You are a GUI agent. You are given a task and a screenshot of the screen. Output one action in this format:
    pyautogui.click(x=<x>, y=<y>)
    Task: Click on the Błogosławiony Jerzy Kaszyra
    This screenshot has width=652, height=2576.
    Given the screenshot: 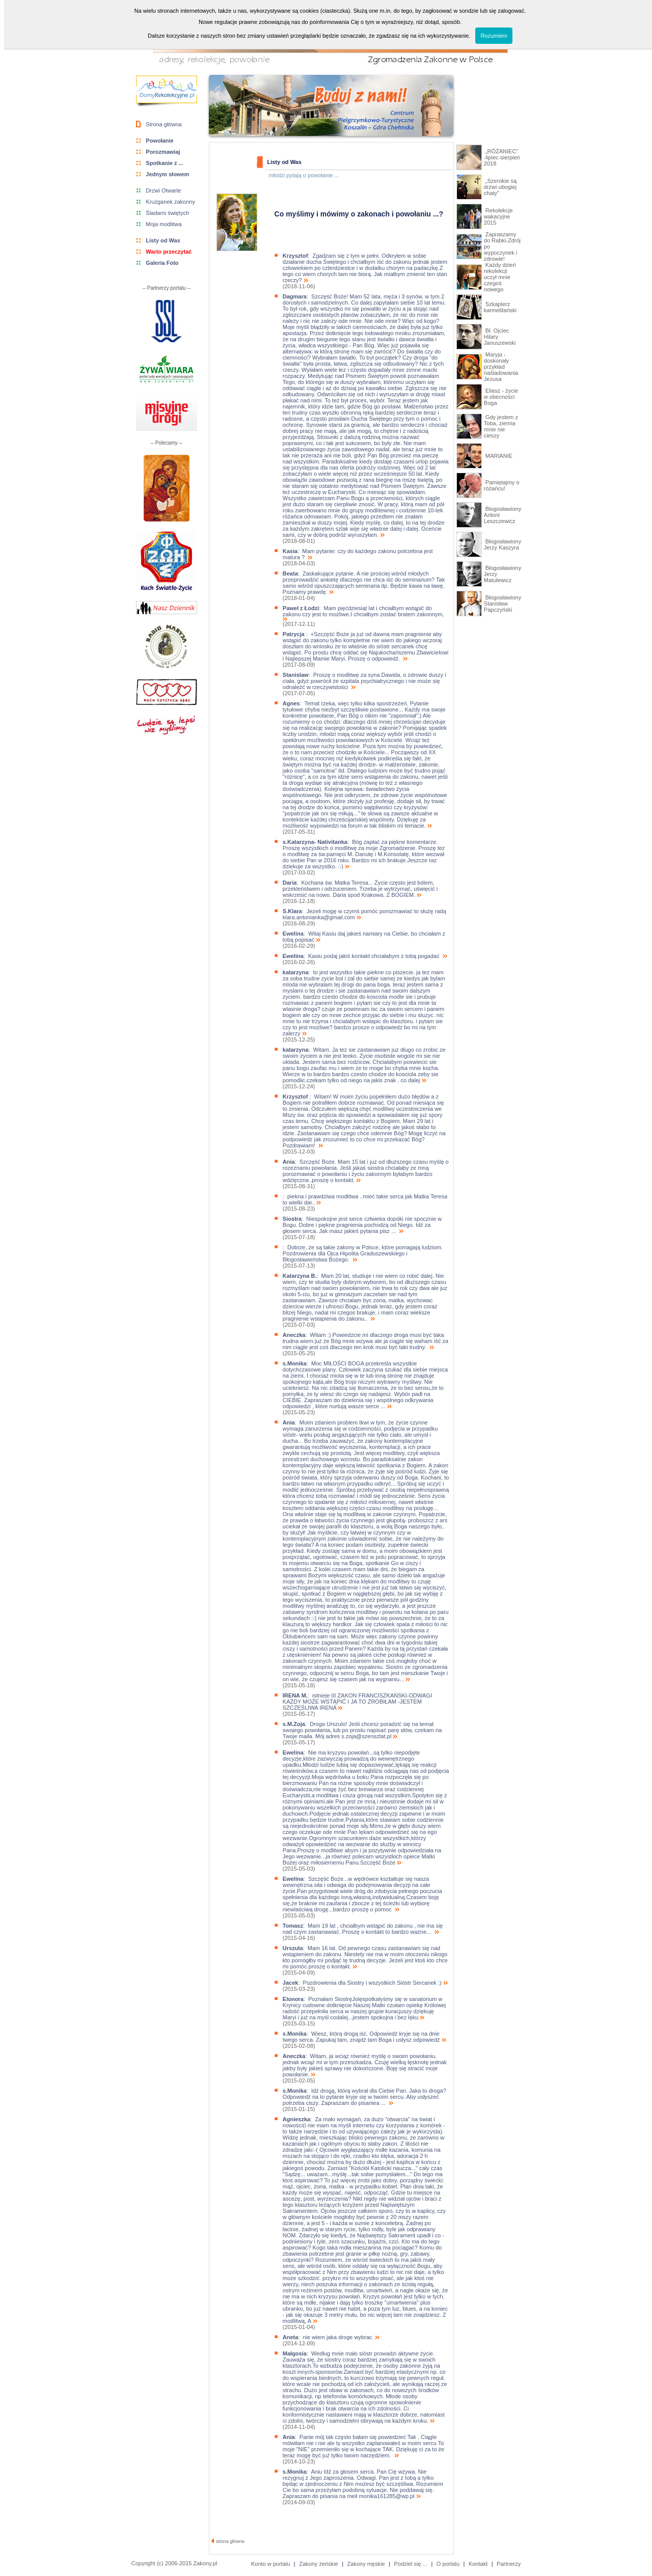 What is the action you would take?
    pyautogui.click(x=502, y=544)
    